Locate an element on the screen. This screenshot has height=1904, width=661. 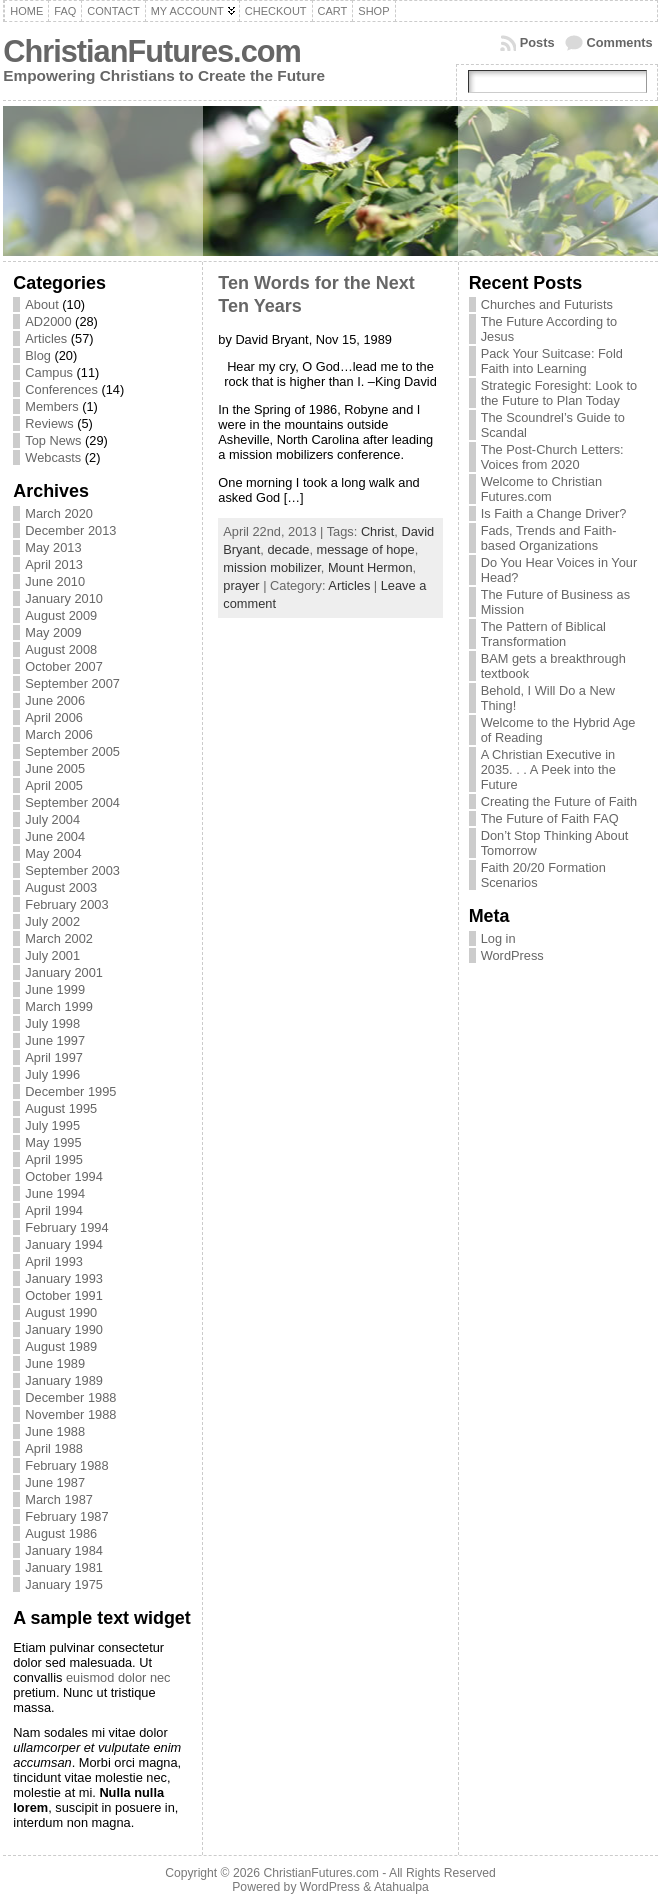
mission mobilizer is located at coordinates (271, 567).